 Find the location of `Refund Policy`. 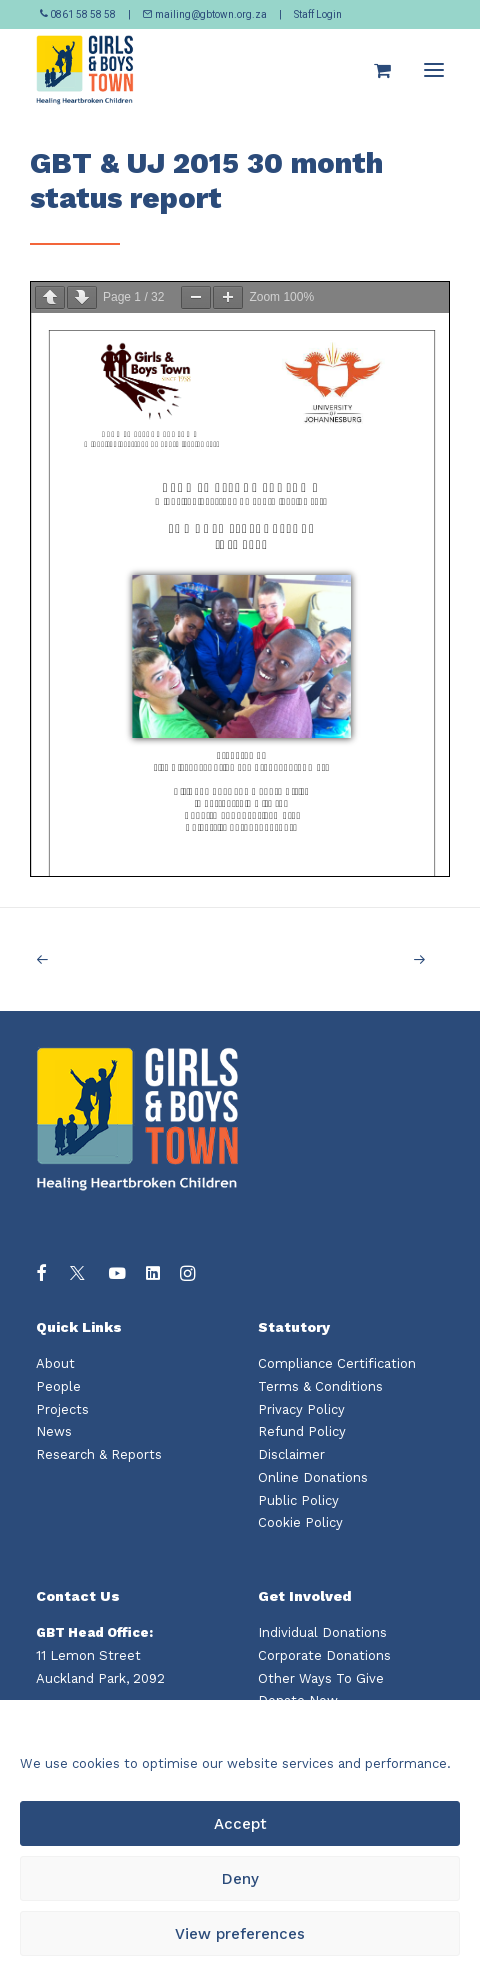

Refund Policy is located at coordinates (302, 1431).